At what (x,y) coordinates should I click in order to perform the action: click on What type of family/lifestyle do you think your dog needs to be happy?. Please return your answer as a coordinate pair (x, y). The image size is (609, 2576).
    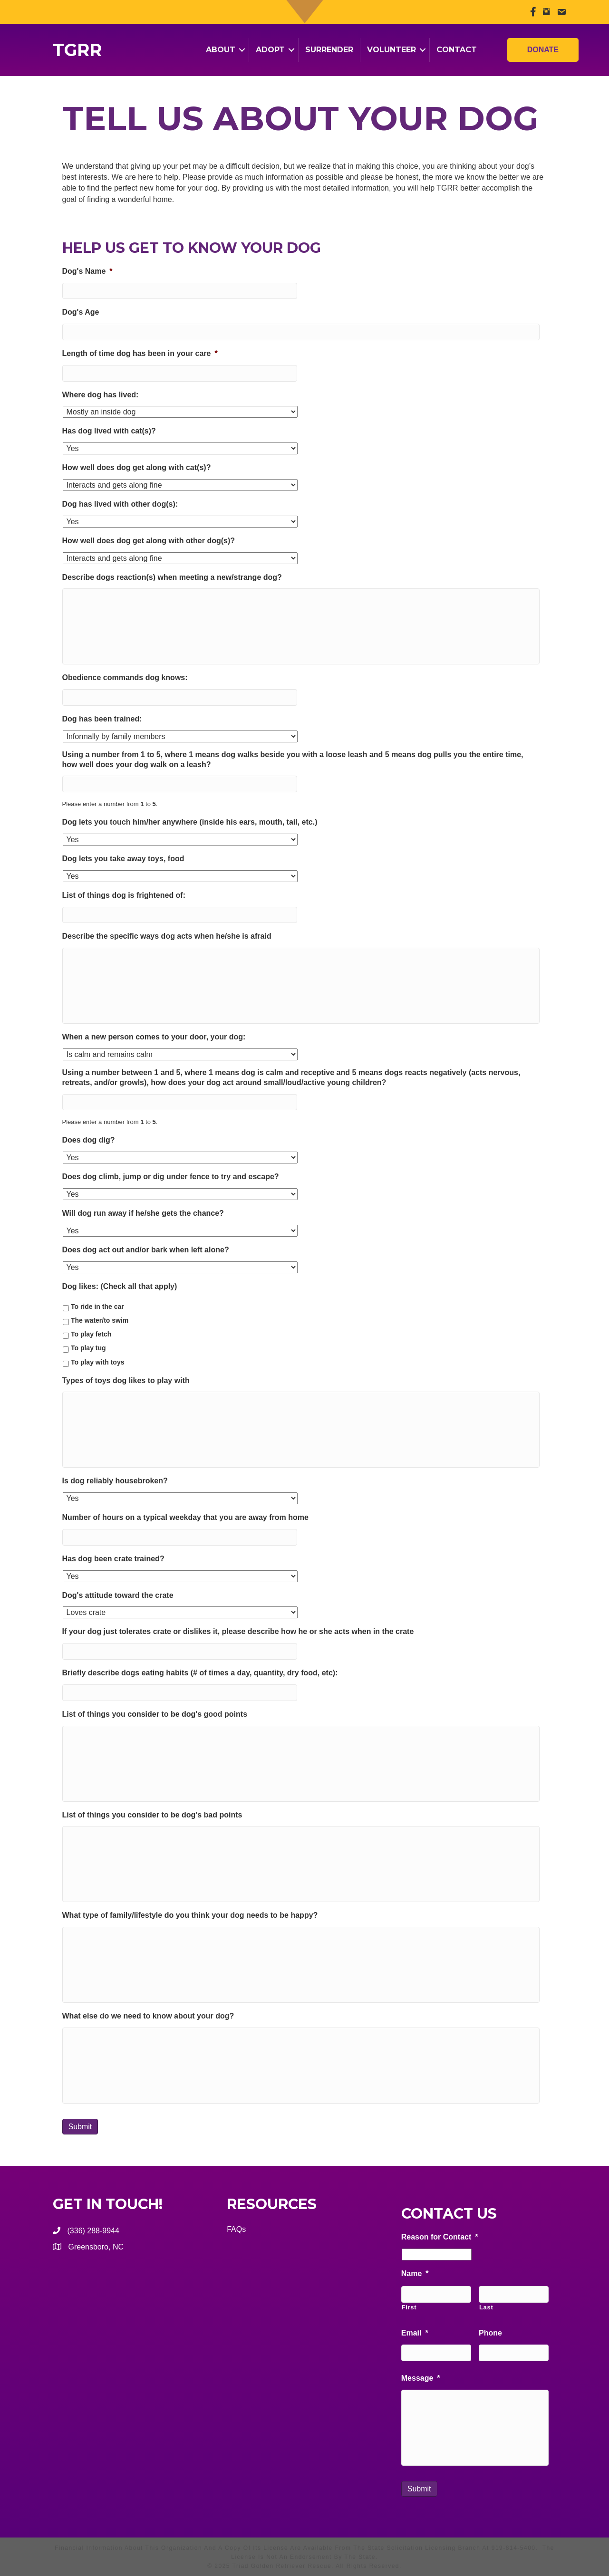
    Looking at the image, I should click on (190, 1915).